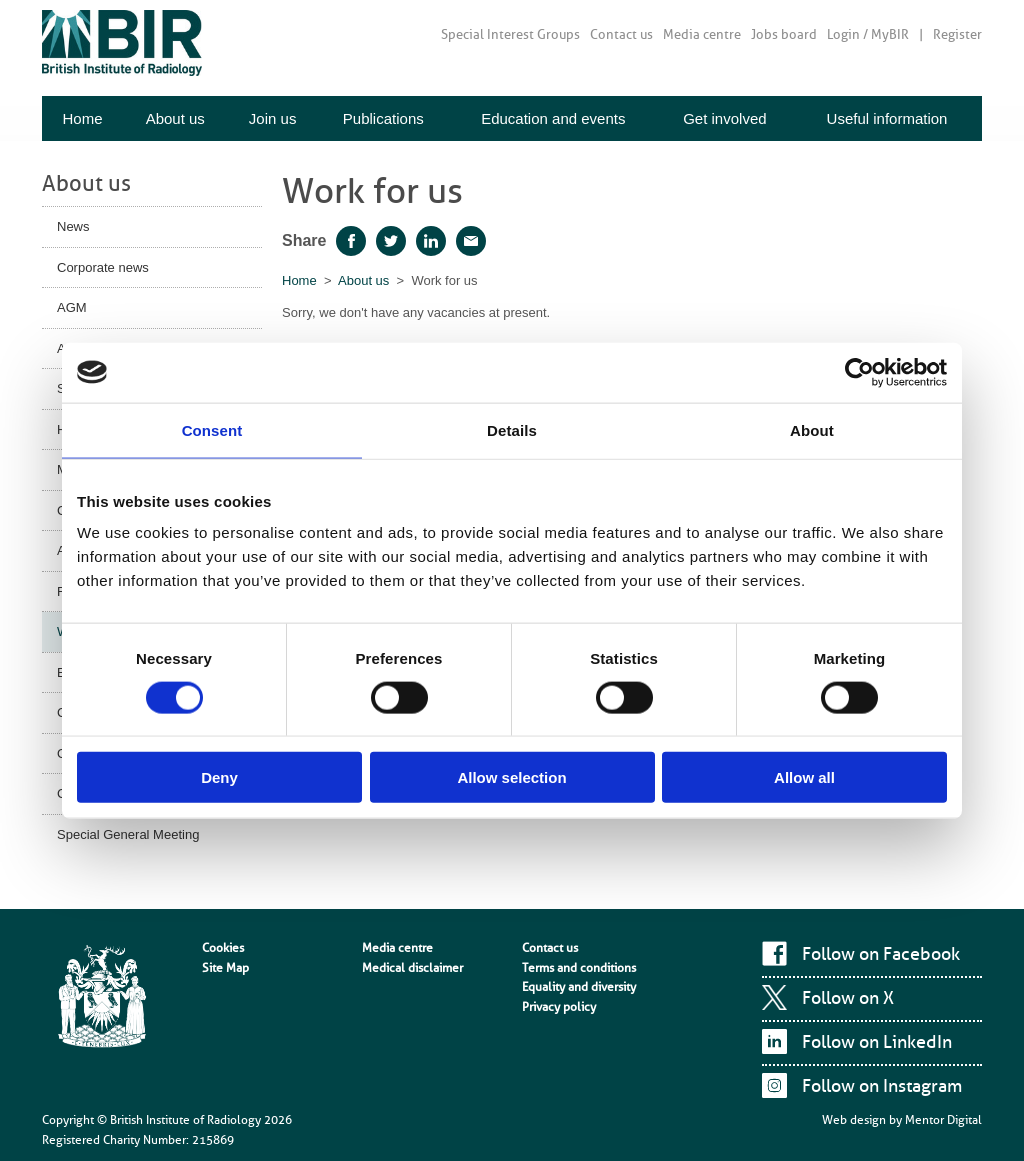 The height and width of the screenshot is (1161, 1024). Describe the element at coordinates (887, 118) in the screenshot. I see `Useful information` at that location.